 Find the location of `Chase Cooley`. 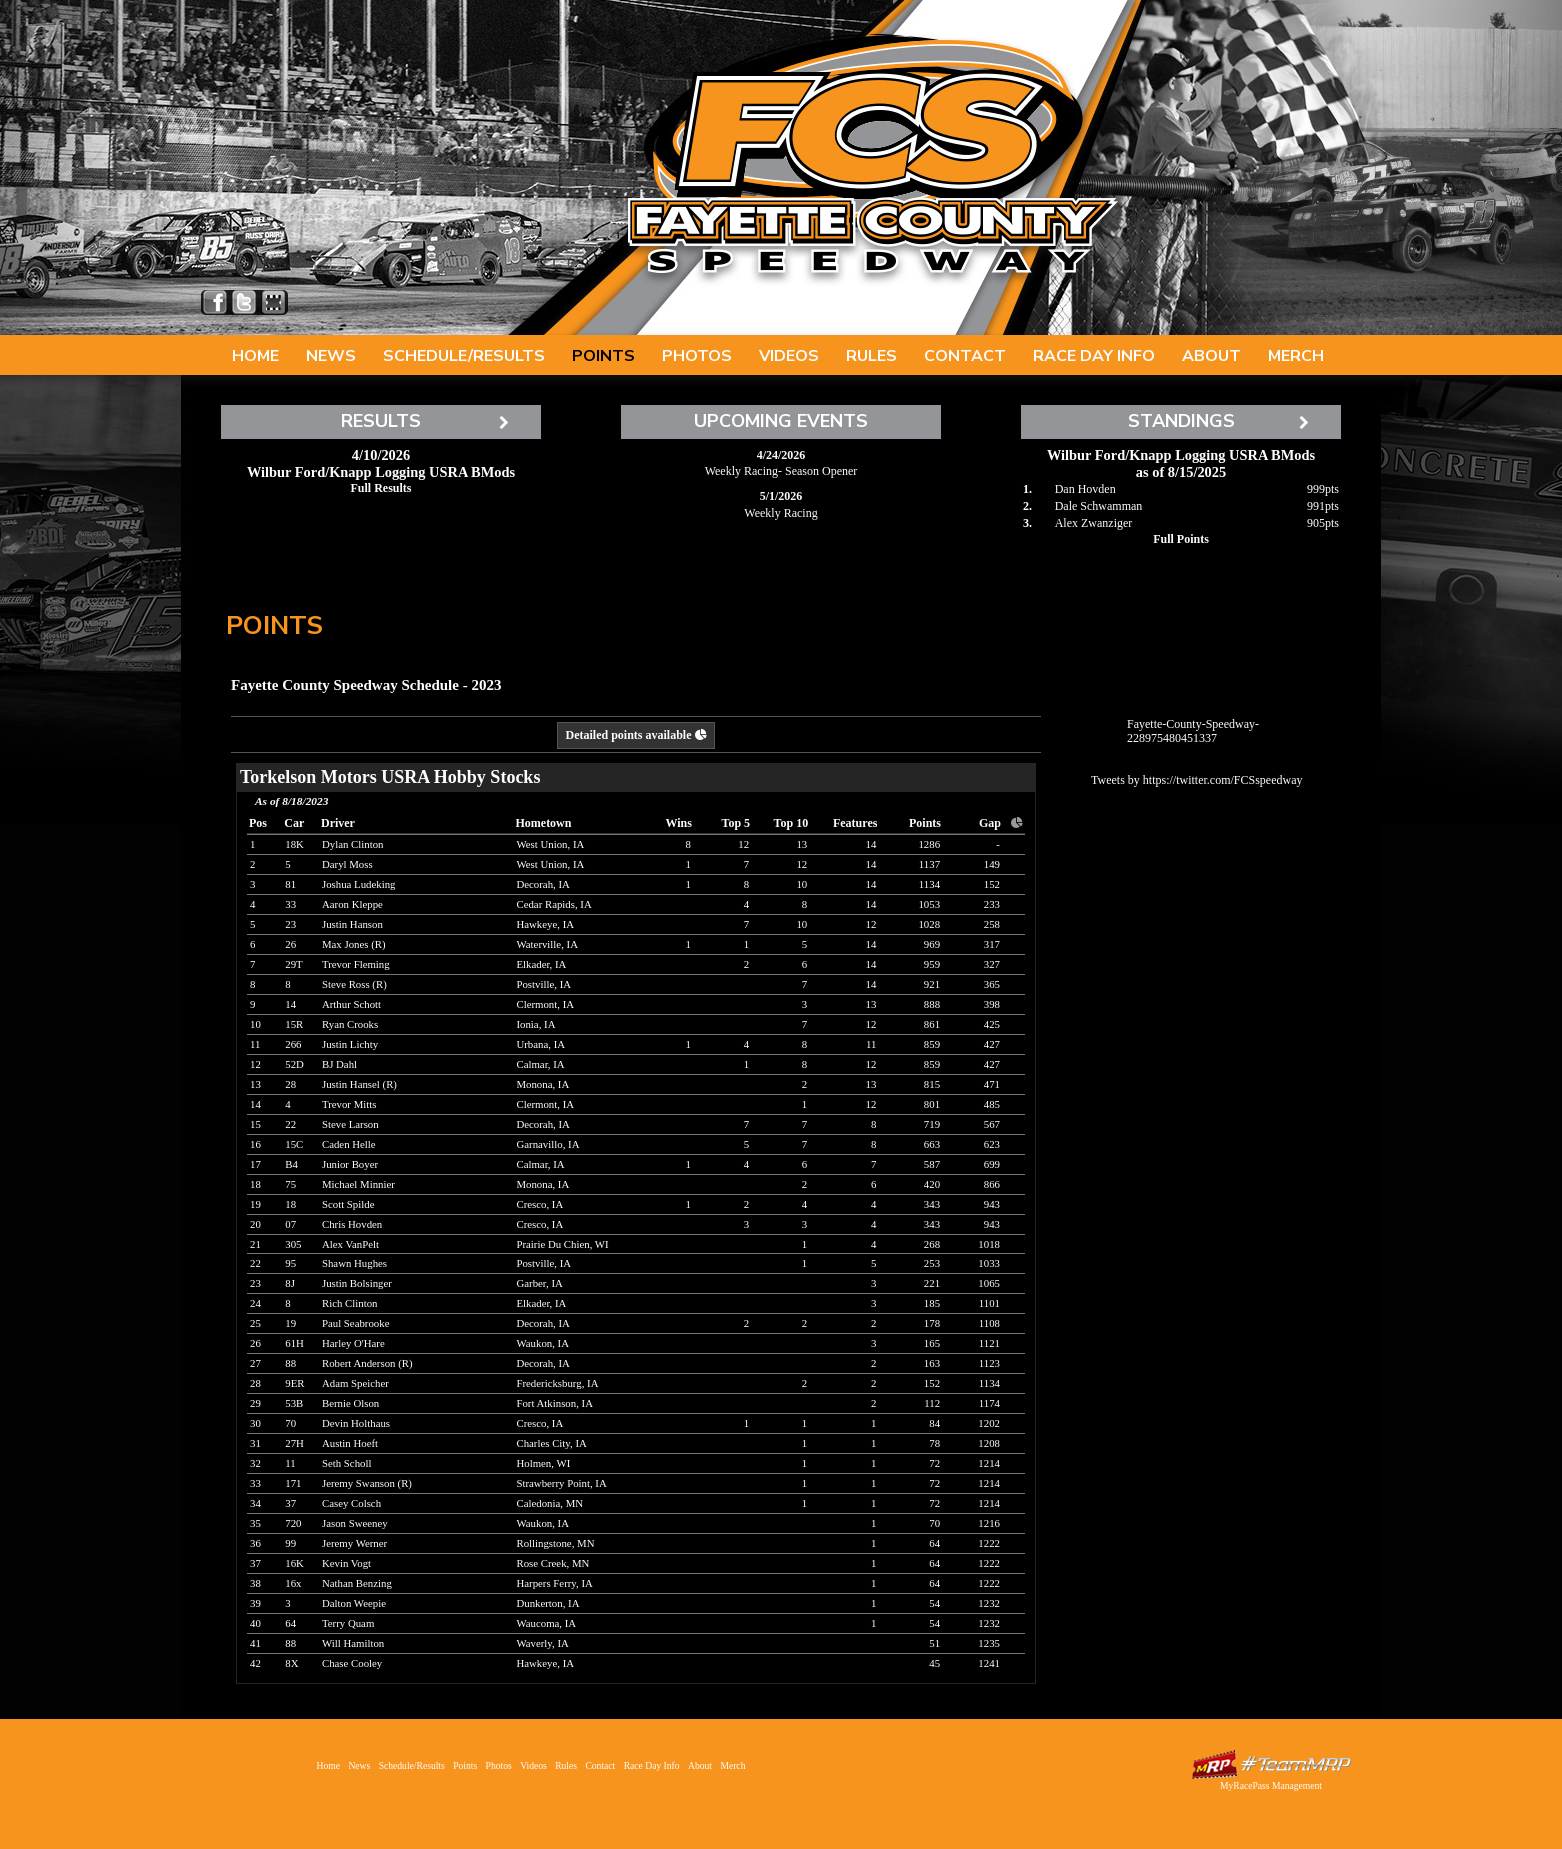

Chase Cooley is located at coordinates (352, 1663).